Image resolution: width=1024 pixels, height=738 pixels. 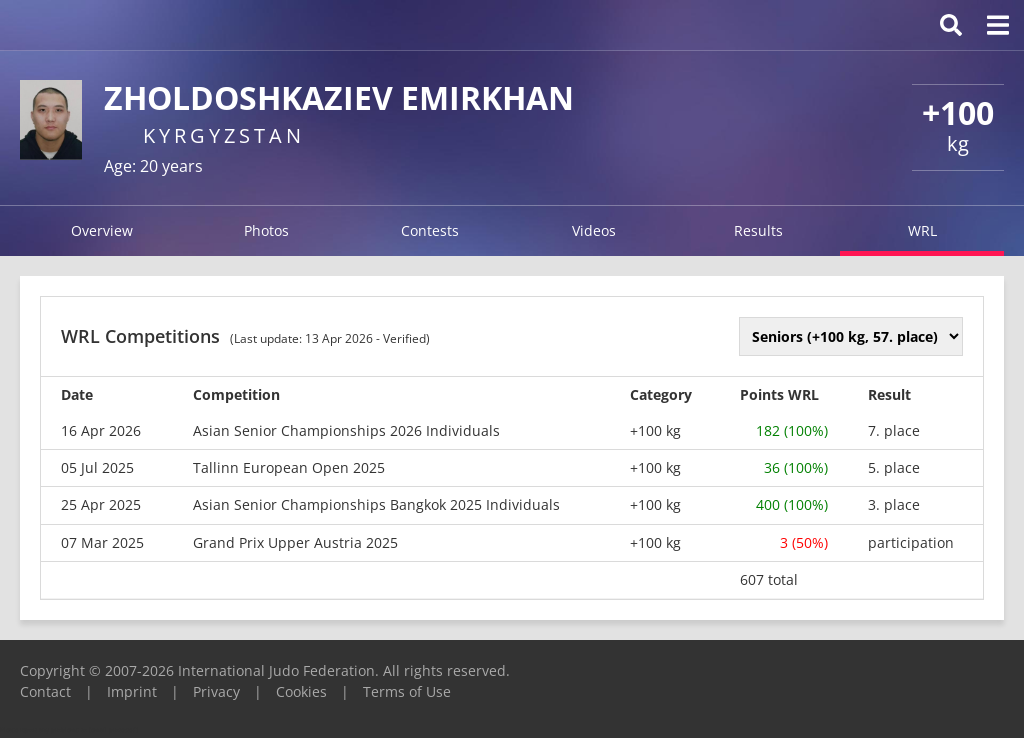 I want to click on Results, so click(x=758, y=230).